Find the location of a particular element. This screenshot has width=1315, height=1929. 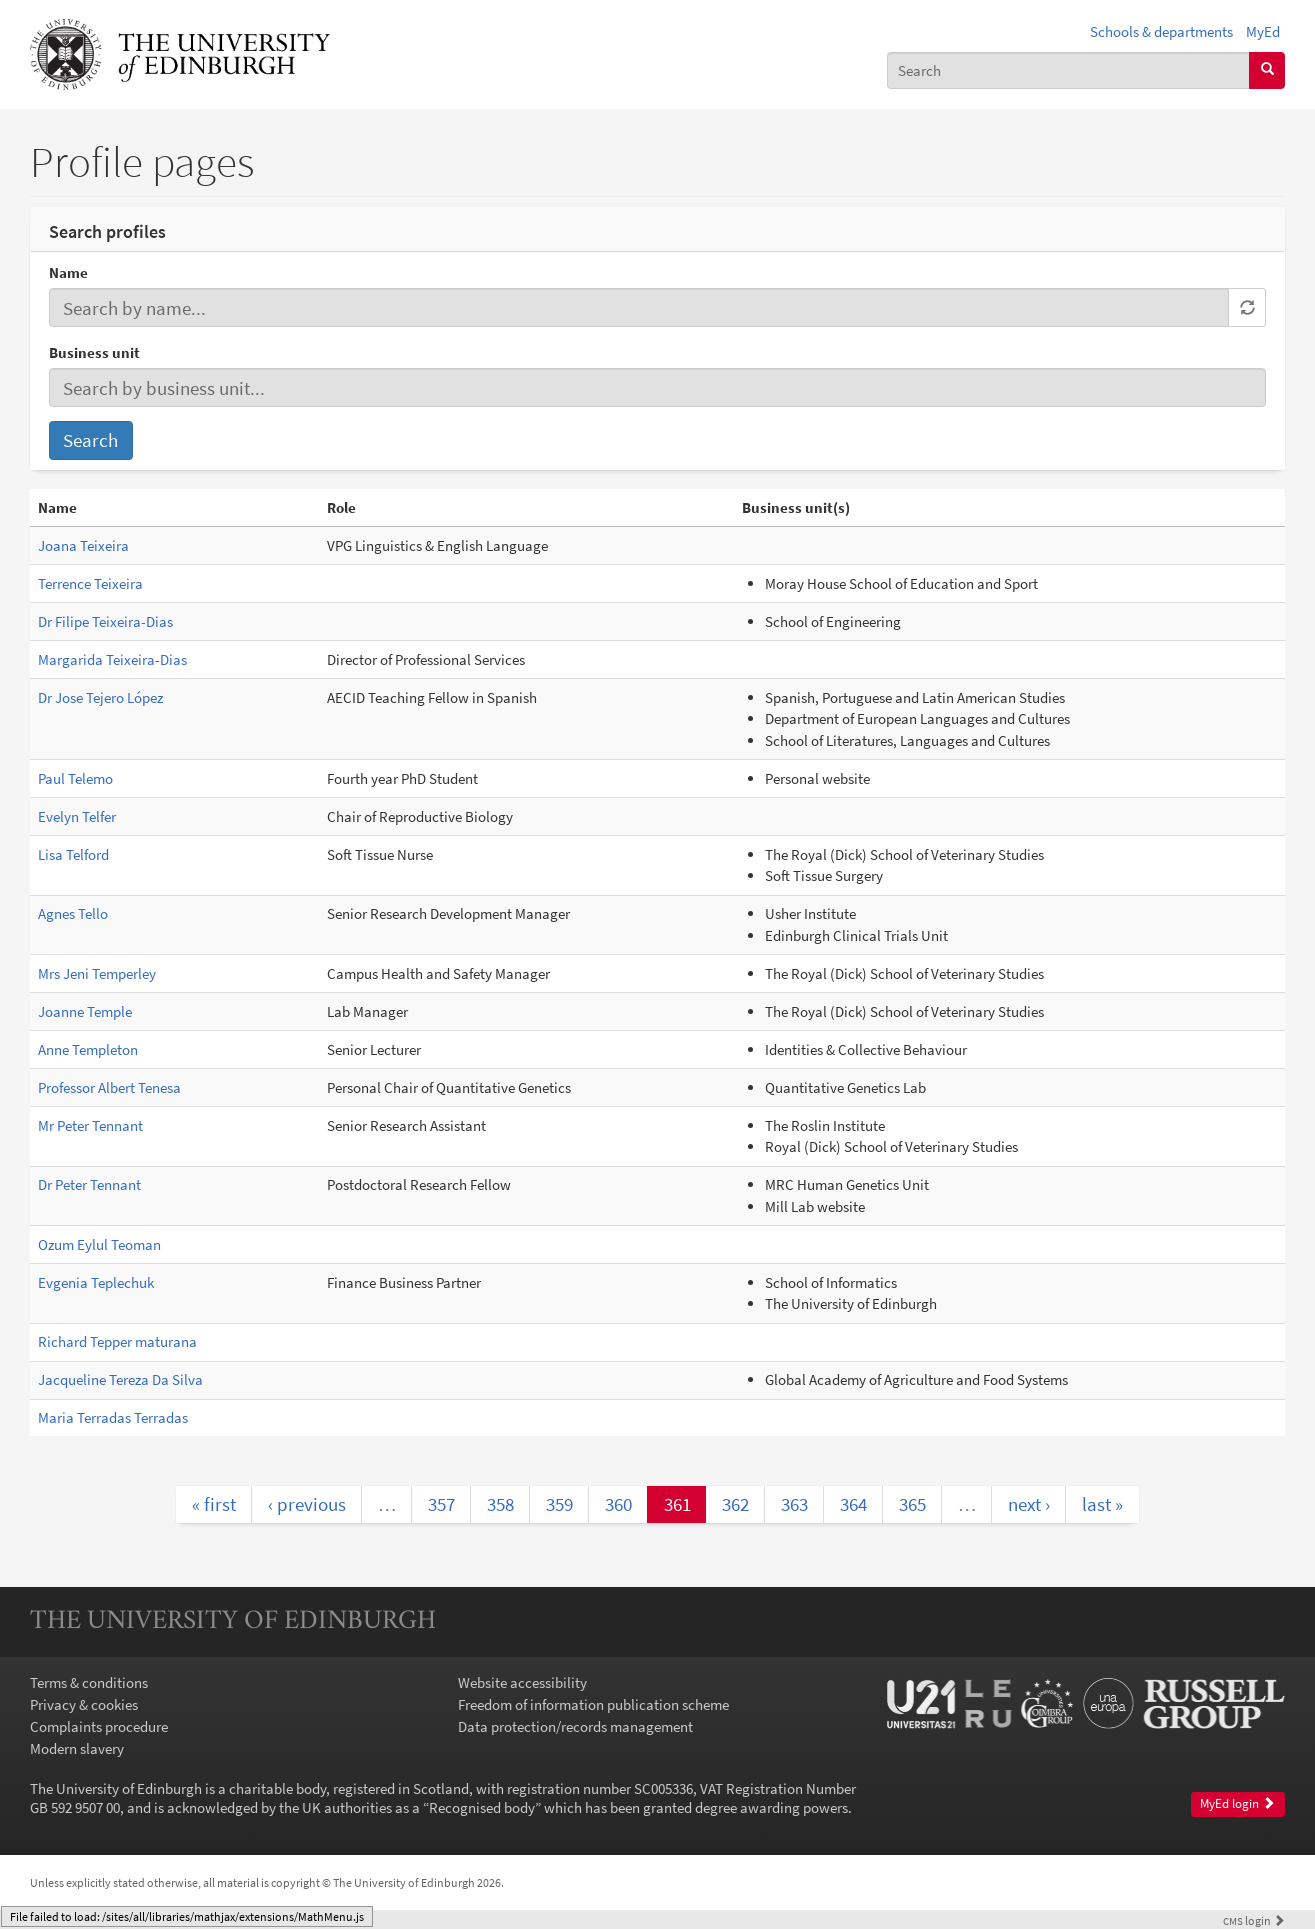

Mrs Jeni Temperley is located at coordinates (97, 973).